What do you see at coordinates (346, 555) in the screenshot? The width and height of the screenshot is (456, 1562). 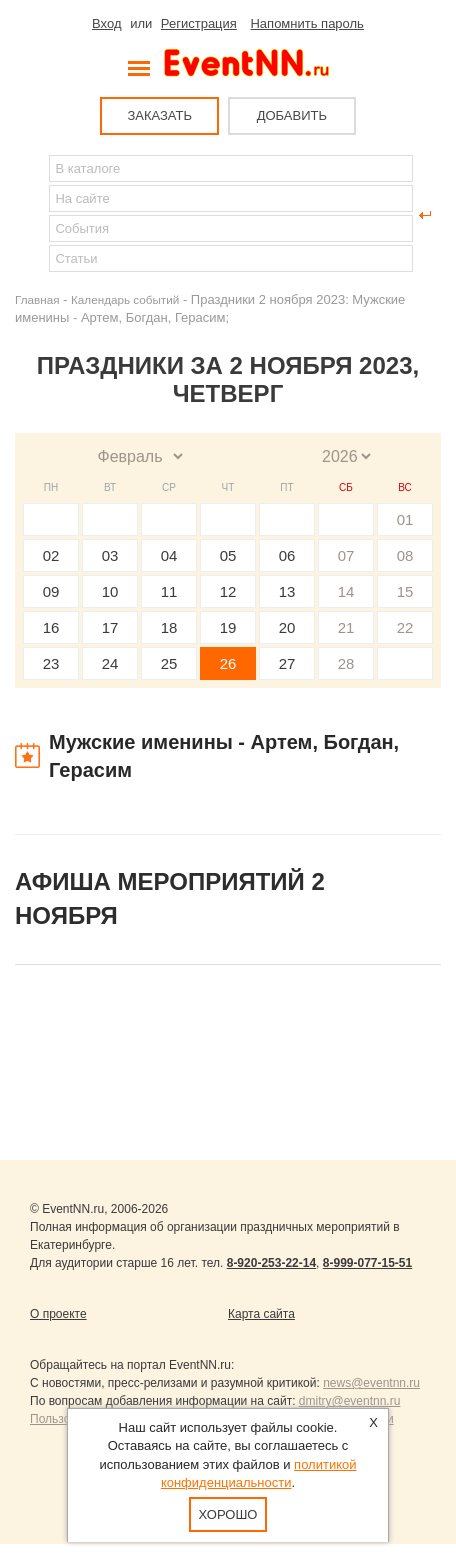 I see `07` at bounding box center [346, 555].